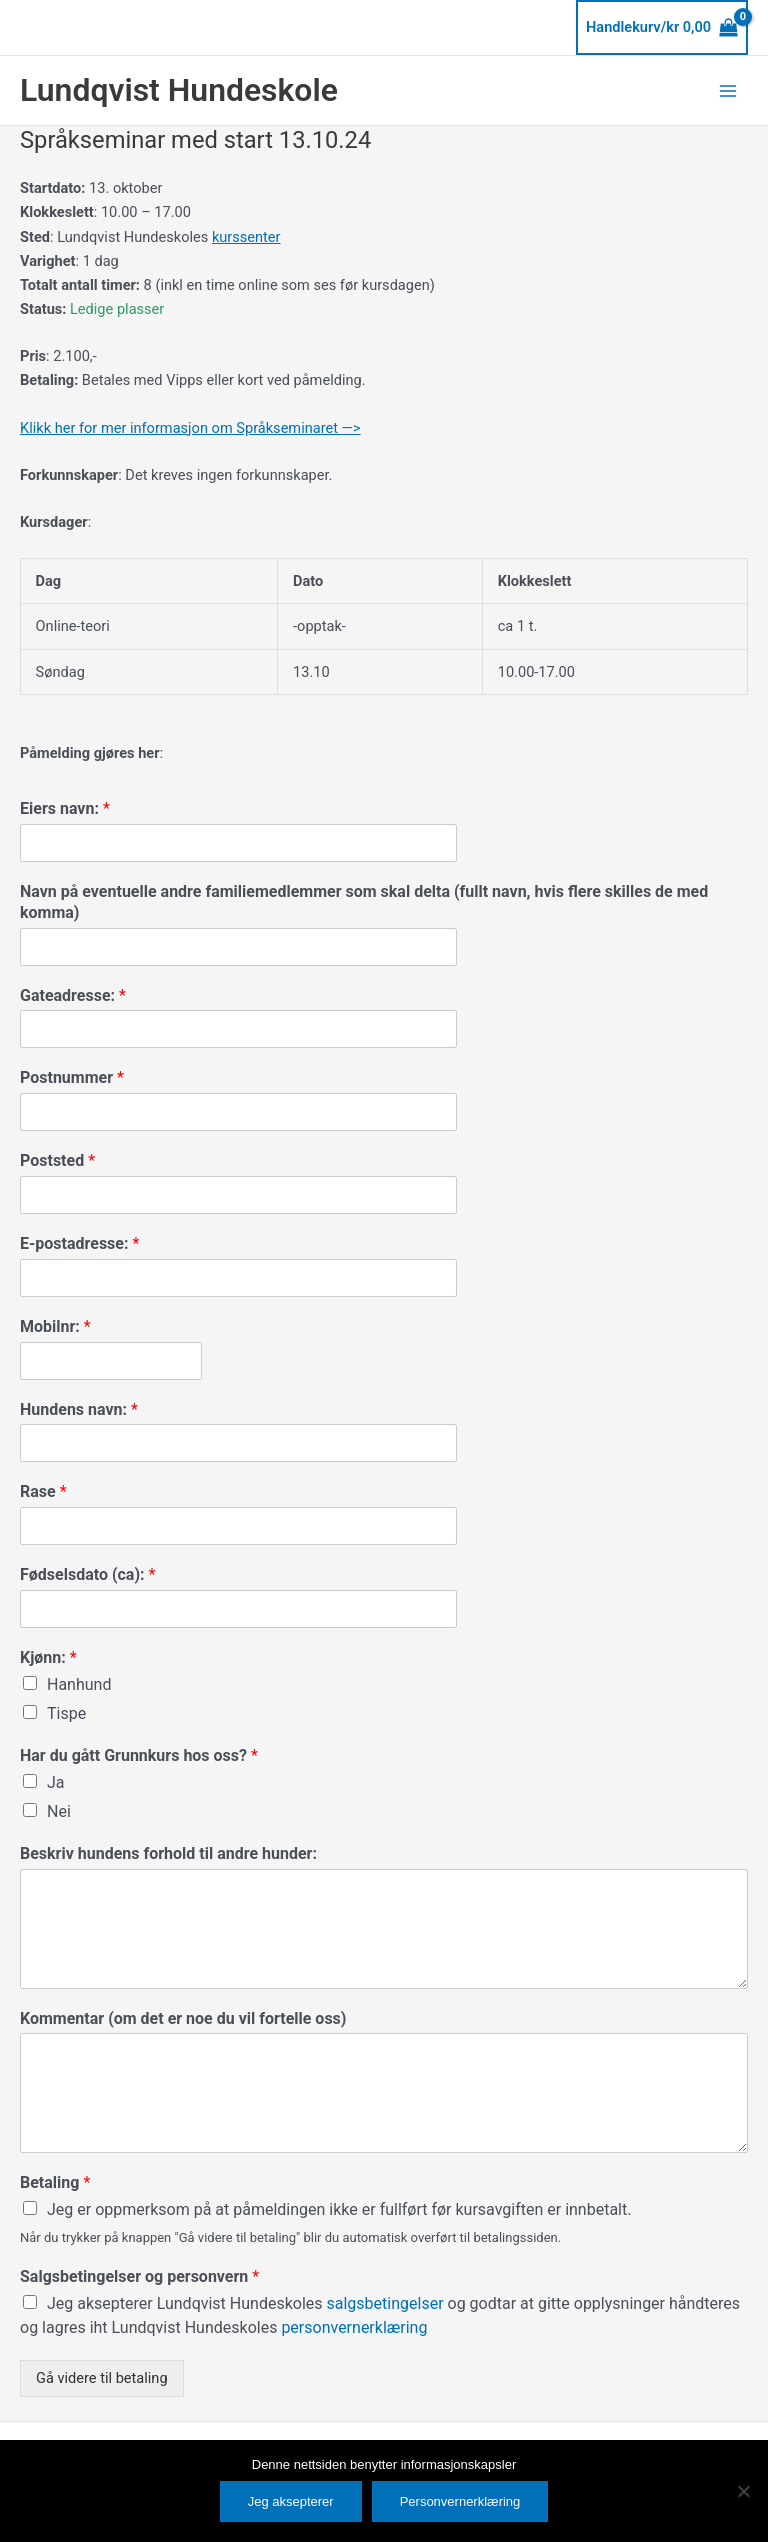 This screenshot has width=768, height=2542. Describe the element at coordinates (79, 1684) in the screenshot. I see `Hanhund` at that location.